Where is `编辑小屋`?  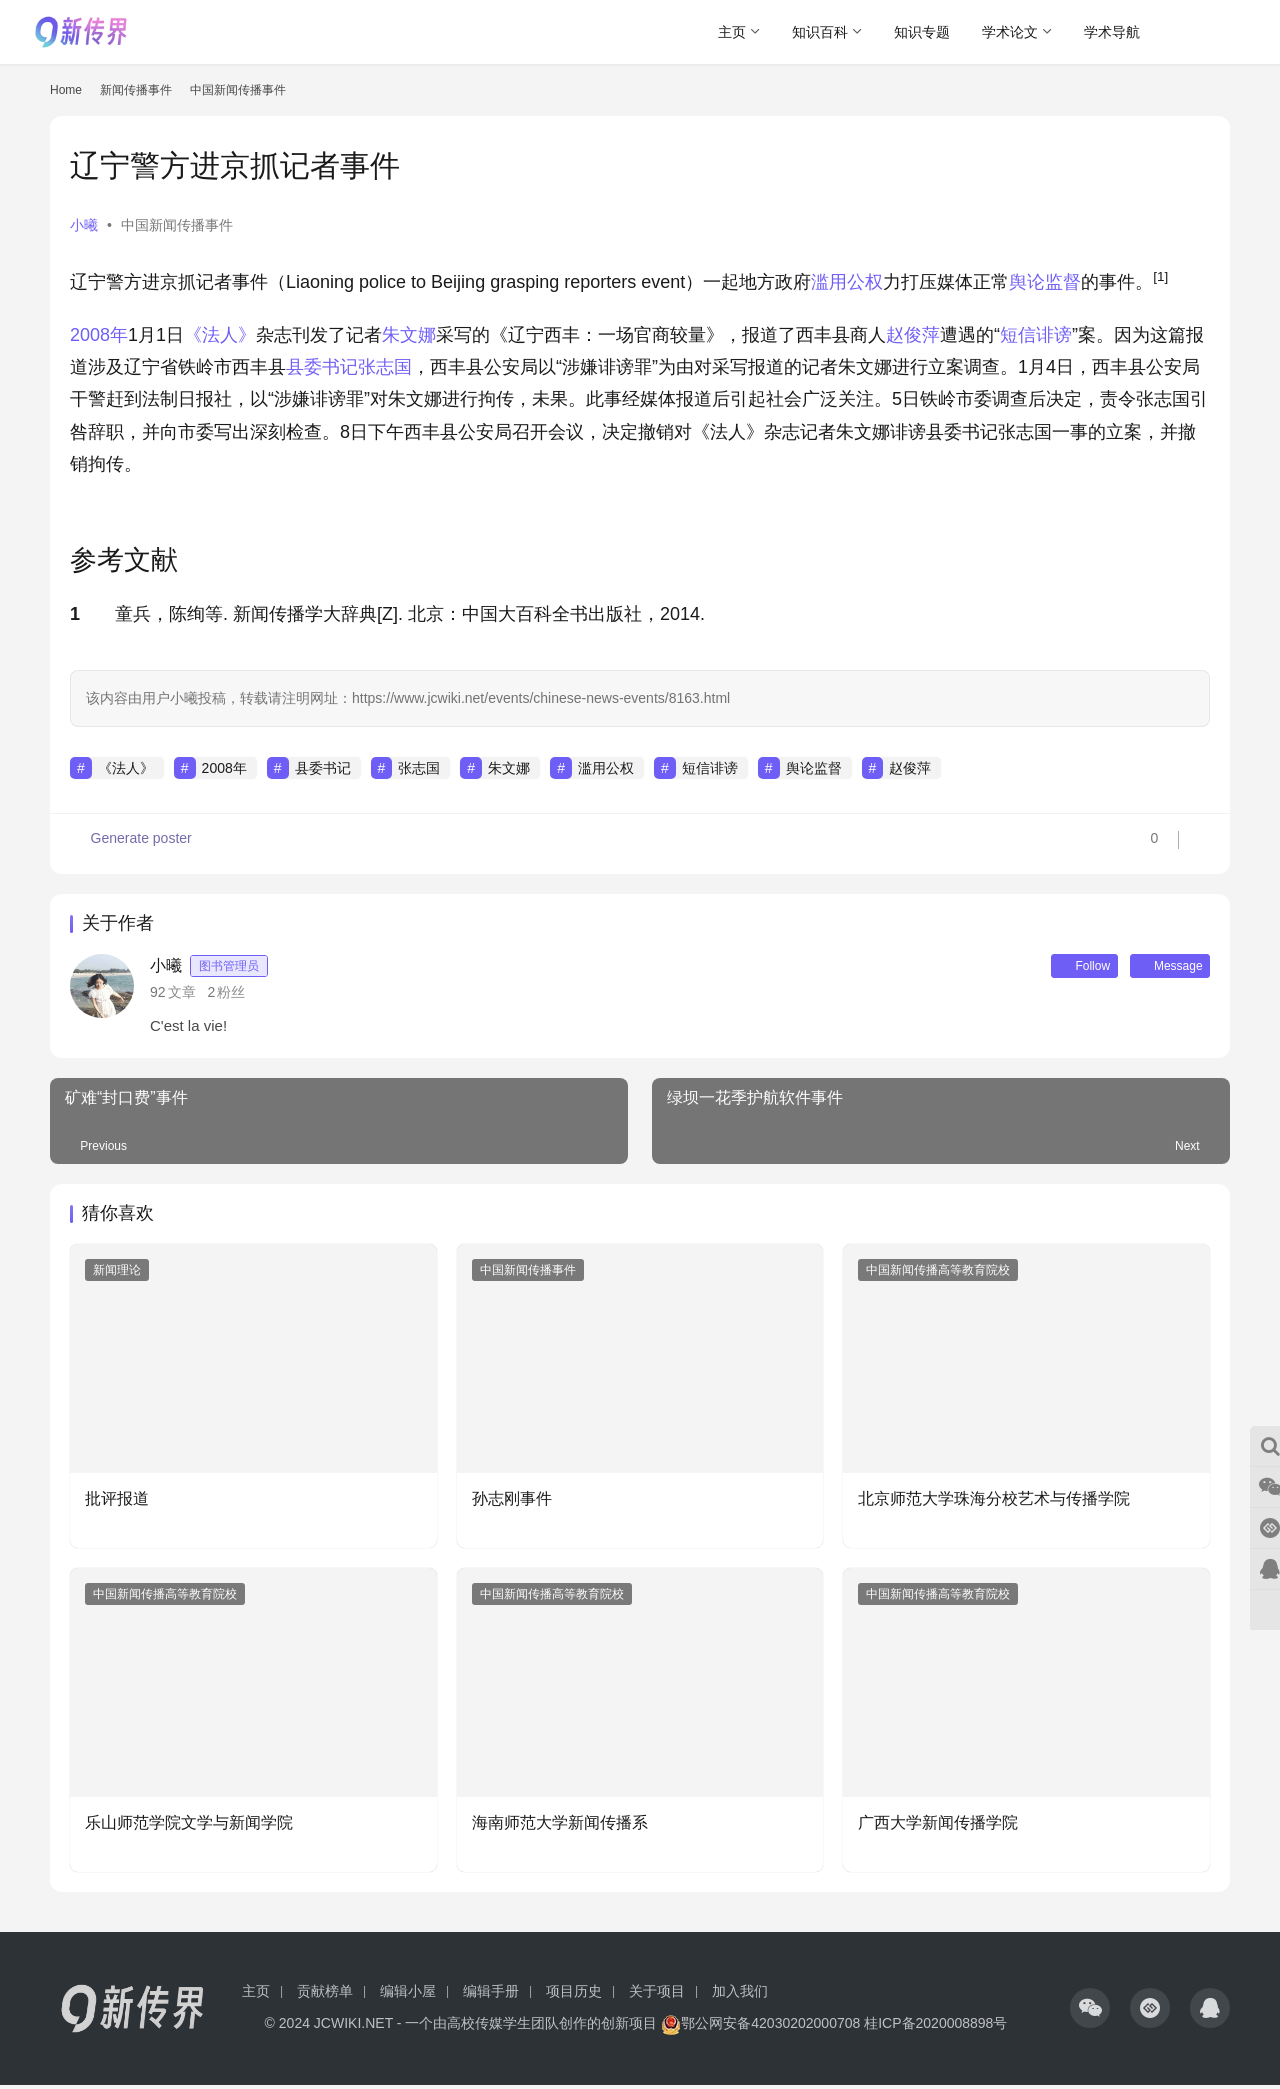 编辑小屋 is located at coordinates (408, 1995).